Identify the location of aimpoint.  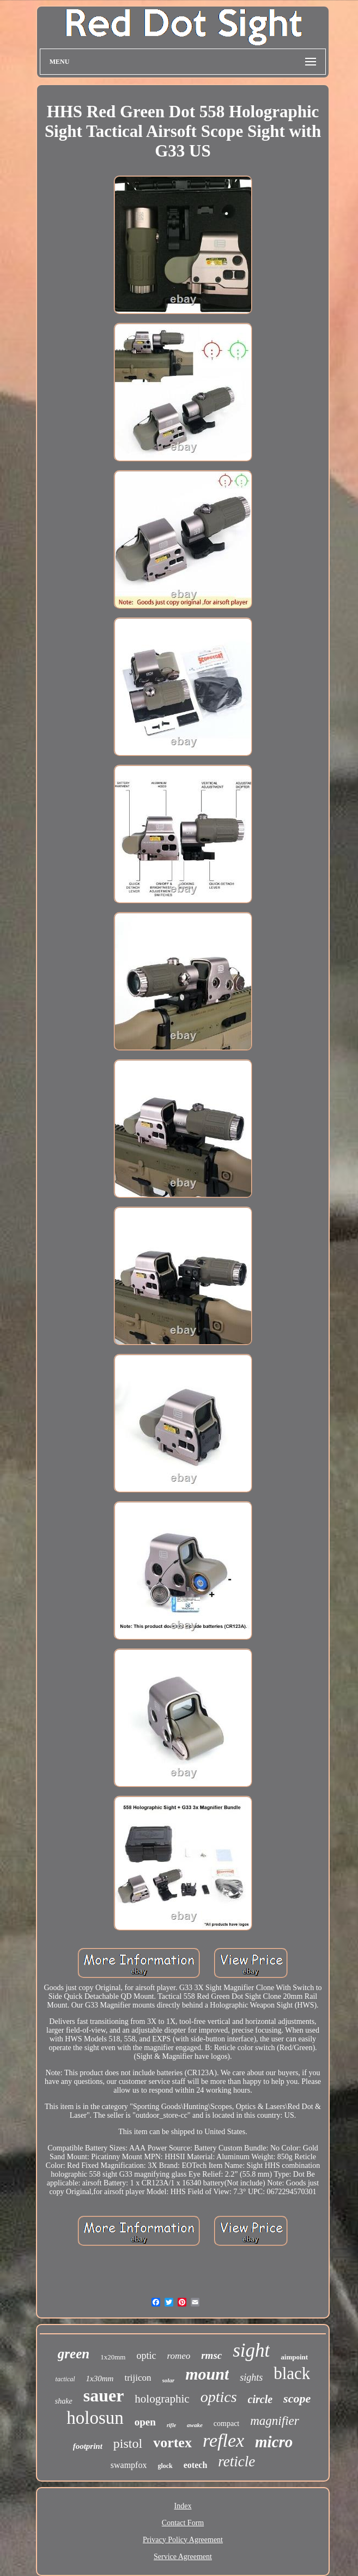
(294, 2357).